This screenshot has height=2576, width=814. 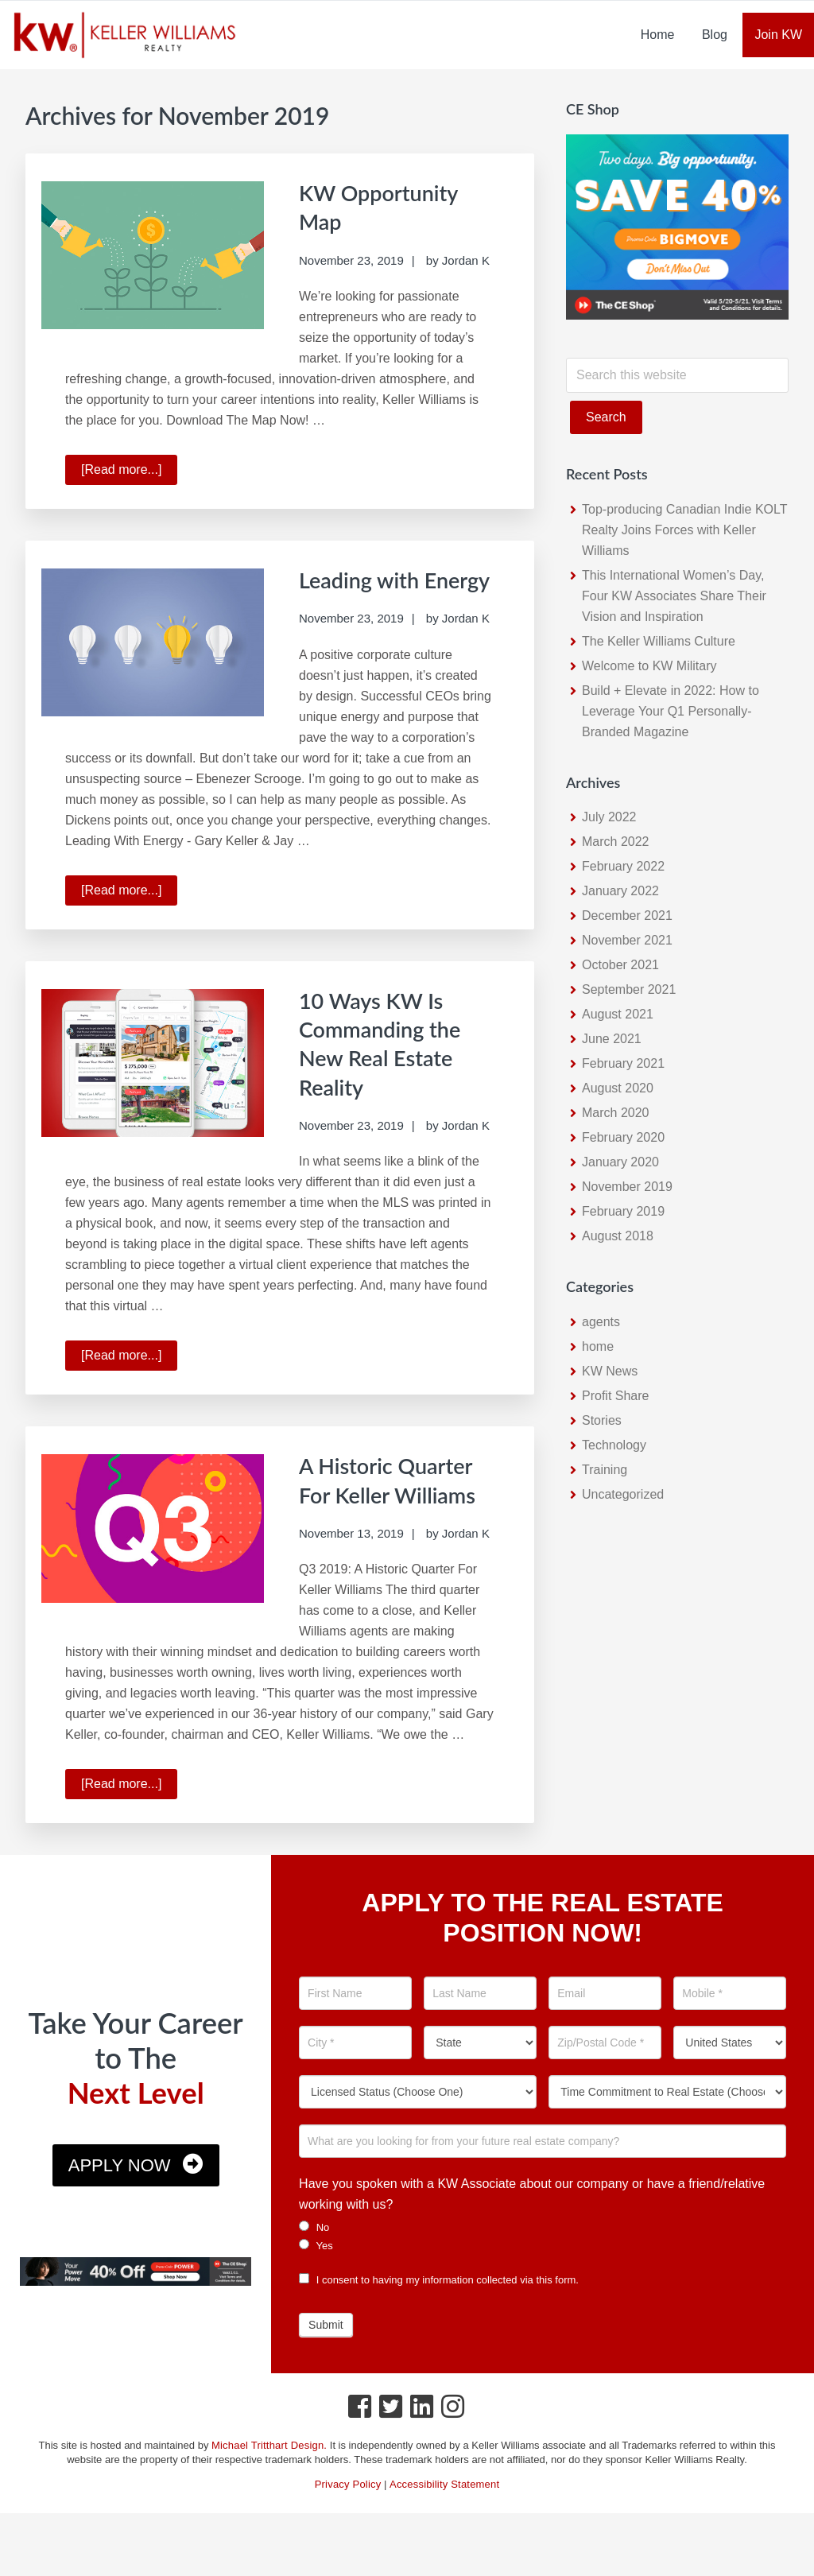 I want to click on This International Women’s Day, Four KW Associates Share Their Vision and Inspiration, so click(x=674, y=595).